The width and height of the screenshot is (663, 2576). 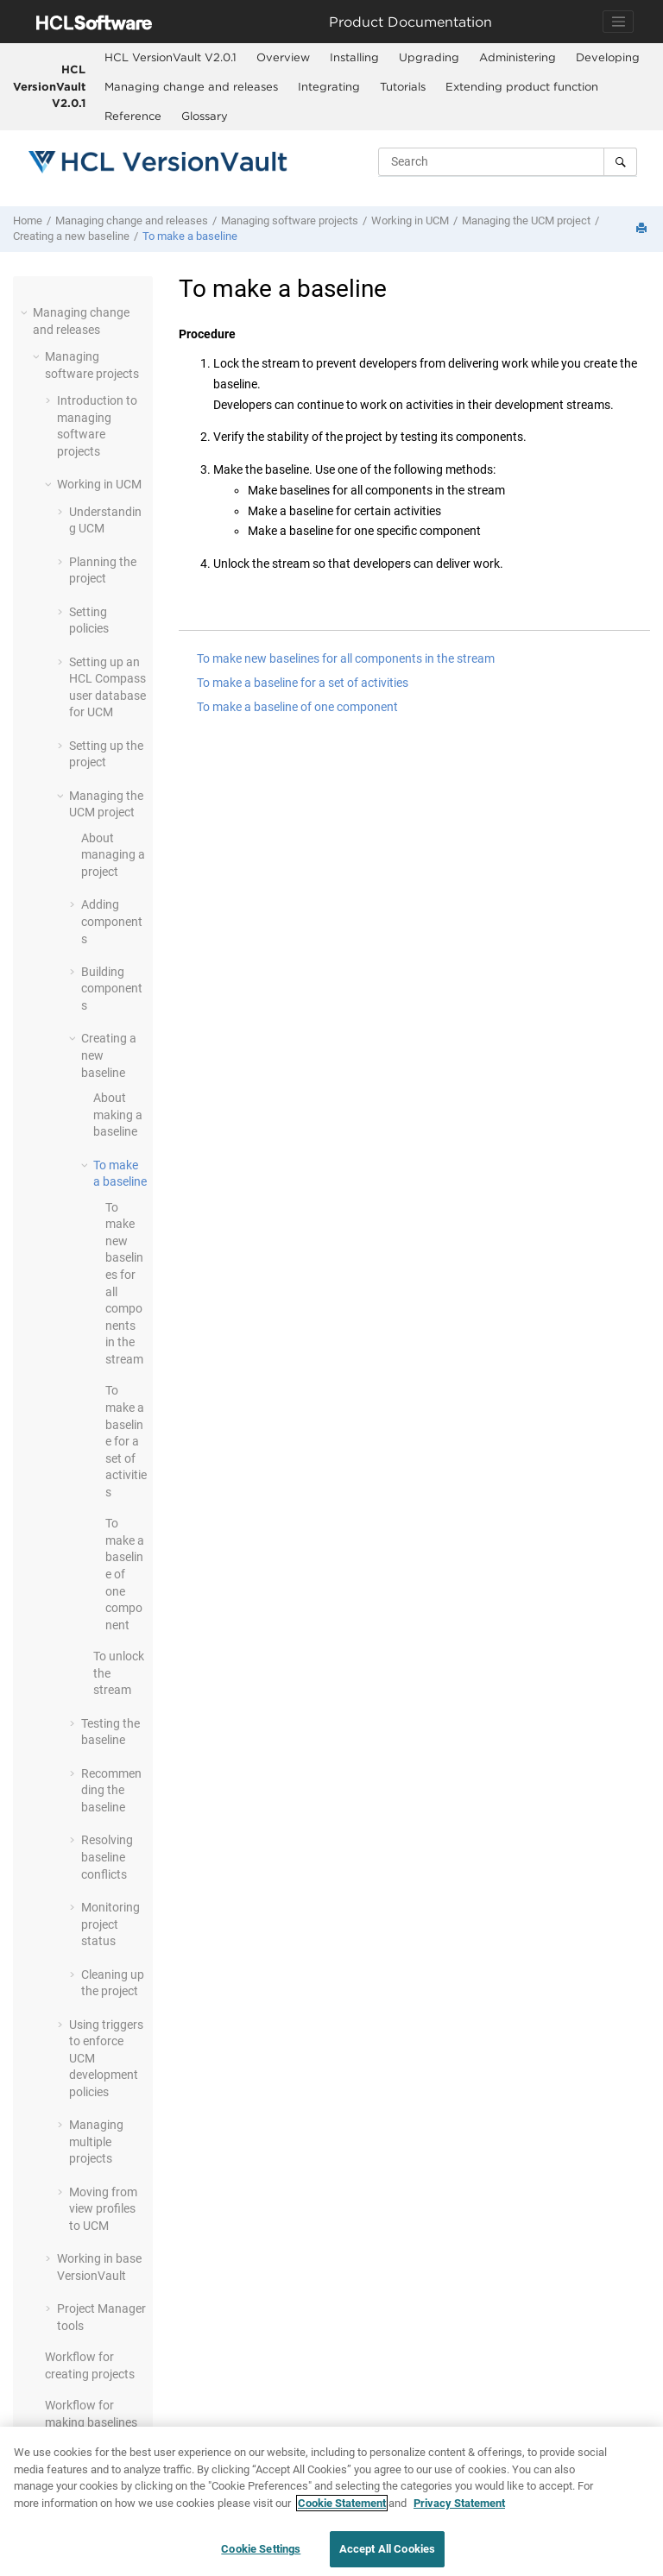 I want to click on Managing software projects, so click(x=289, y=220).